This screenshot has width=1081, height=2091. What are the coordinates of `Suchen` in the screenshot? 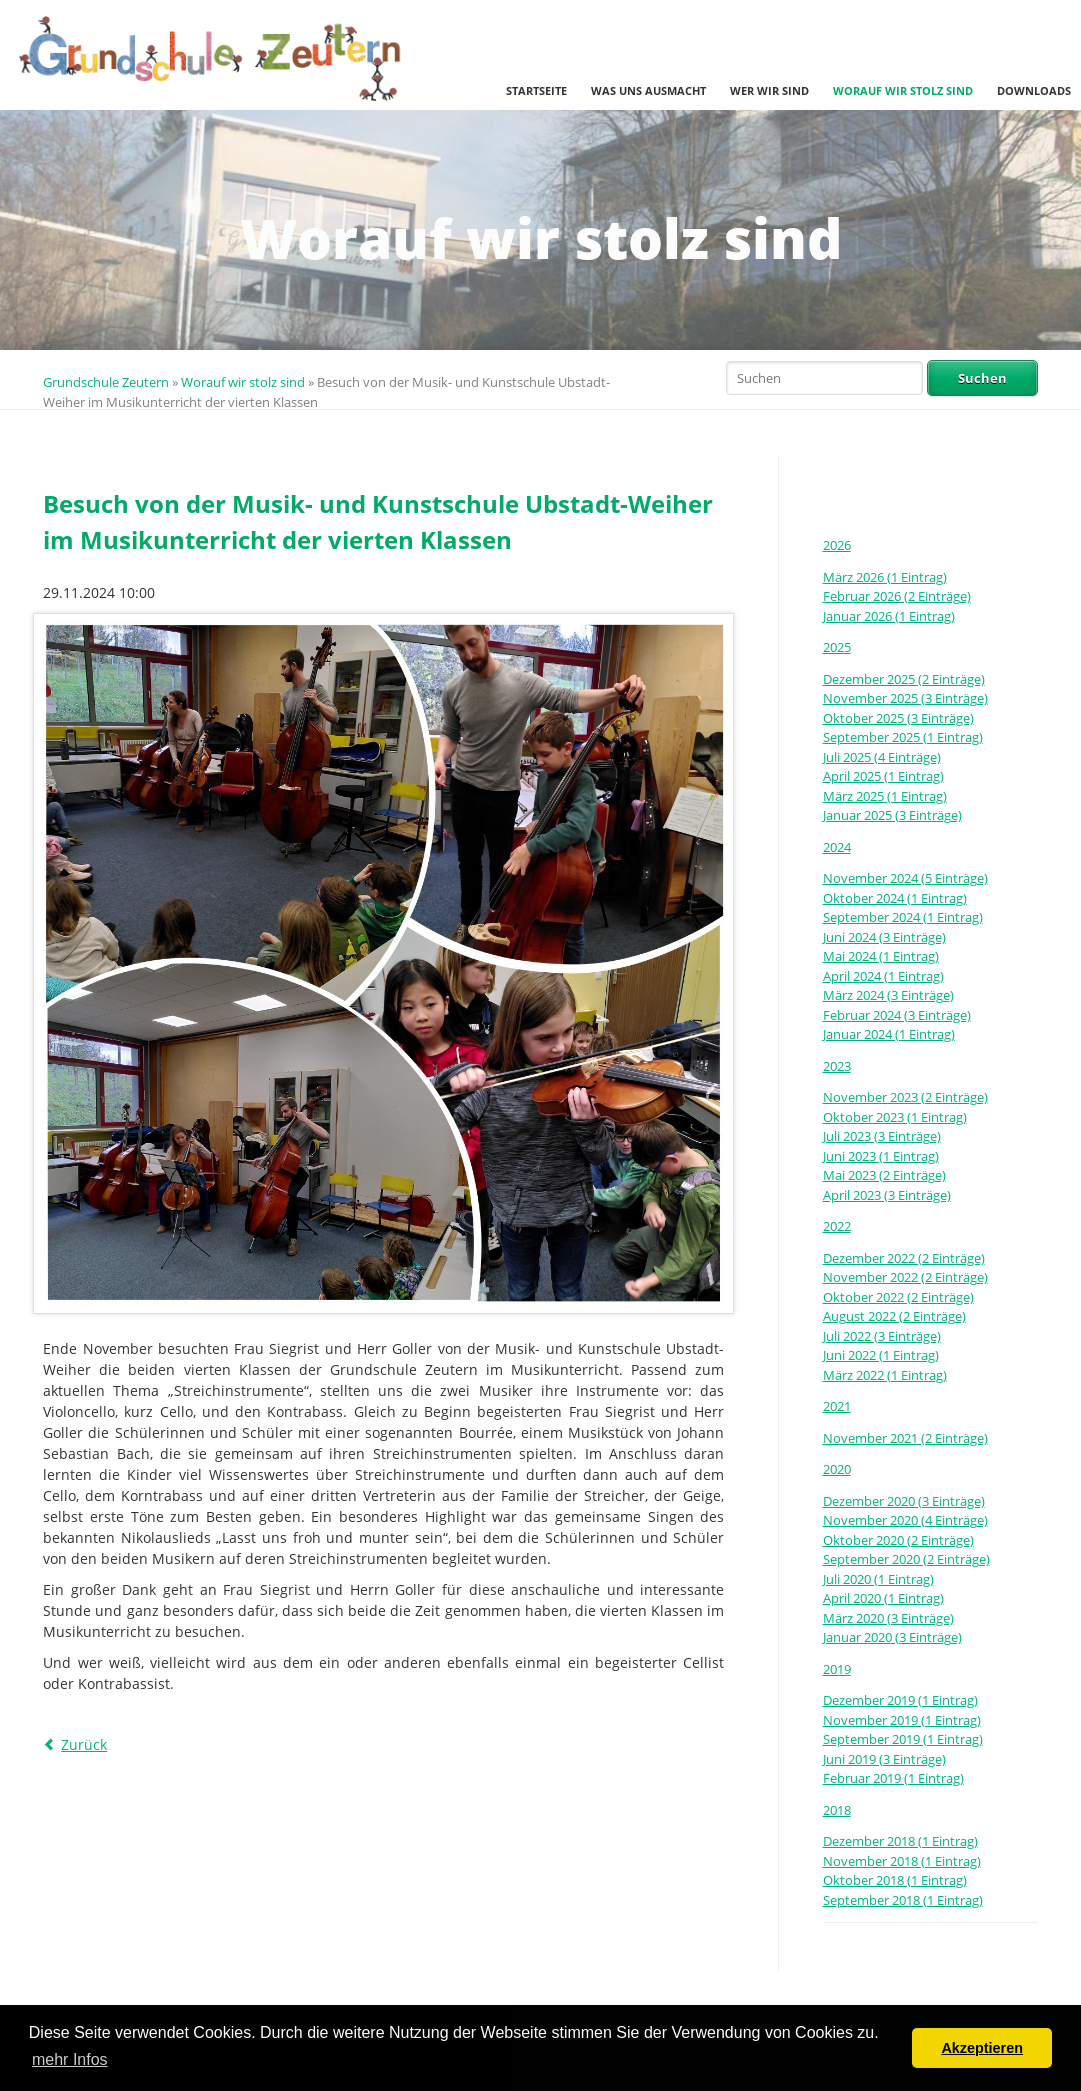 It's located at (982, 378).